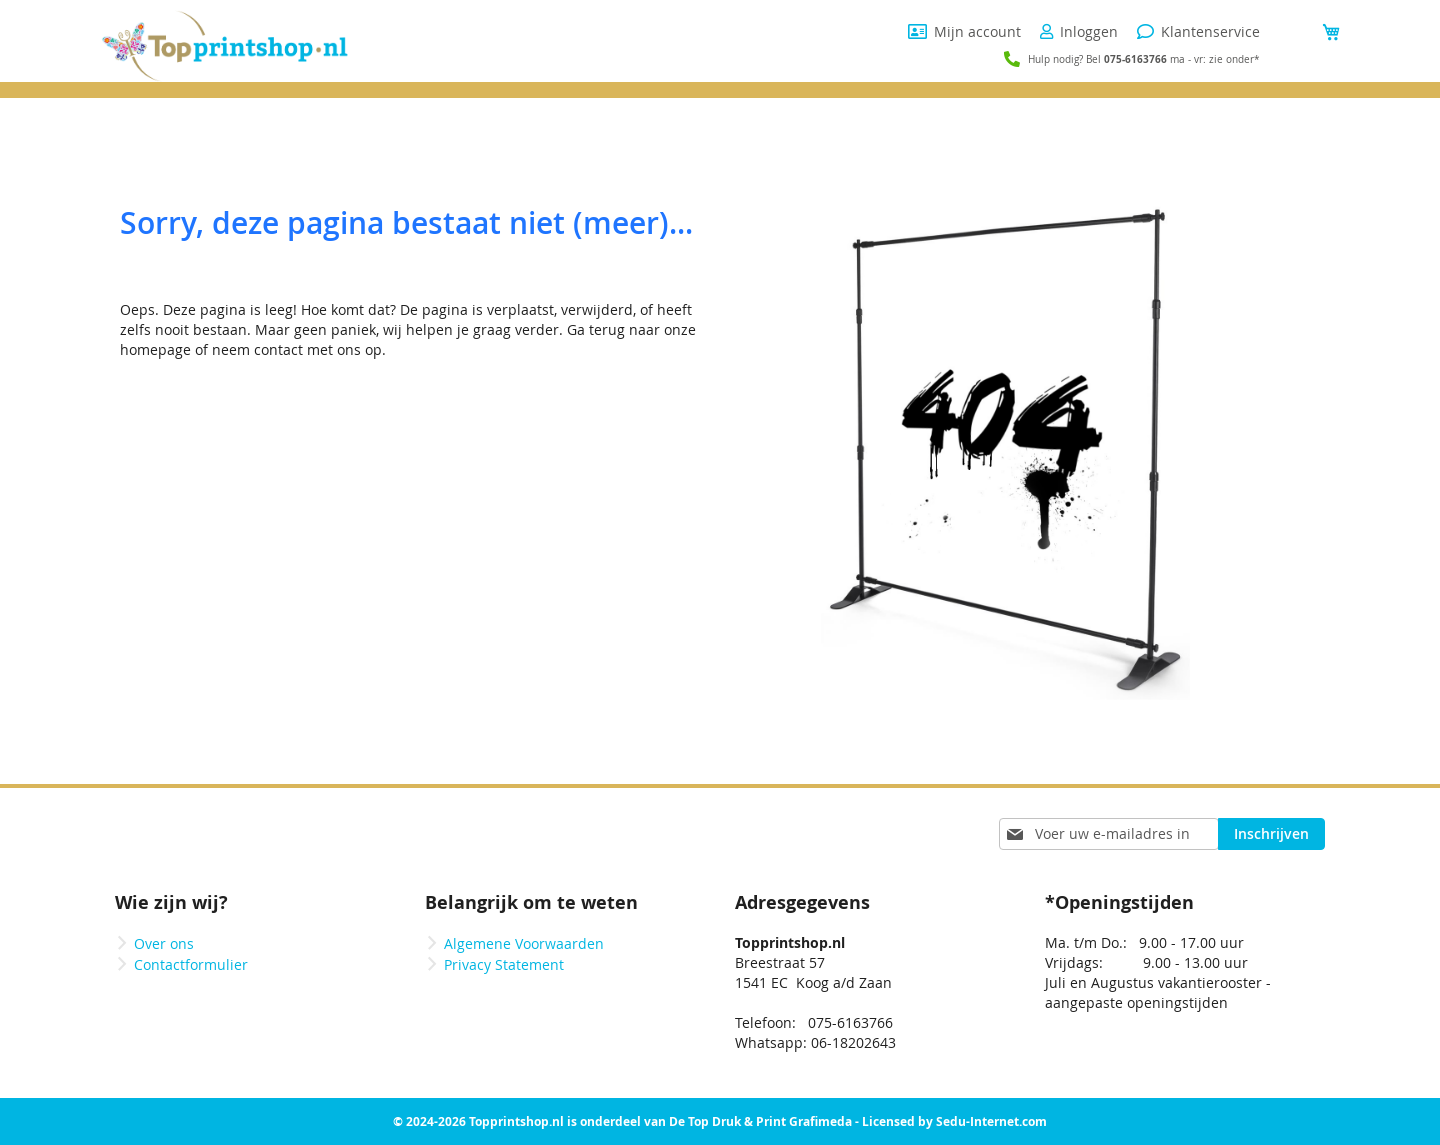 Image resolution: width=1440 pixels, height=1145 pixels. What do you see at coordinates (191, 964) in the screenshot?
I see `Contactformulier` at bounding box center [191, 964].